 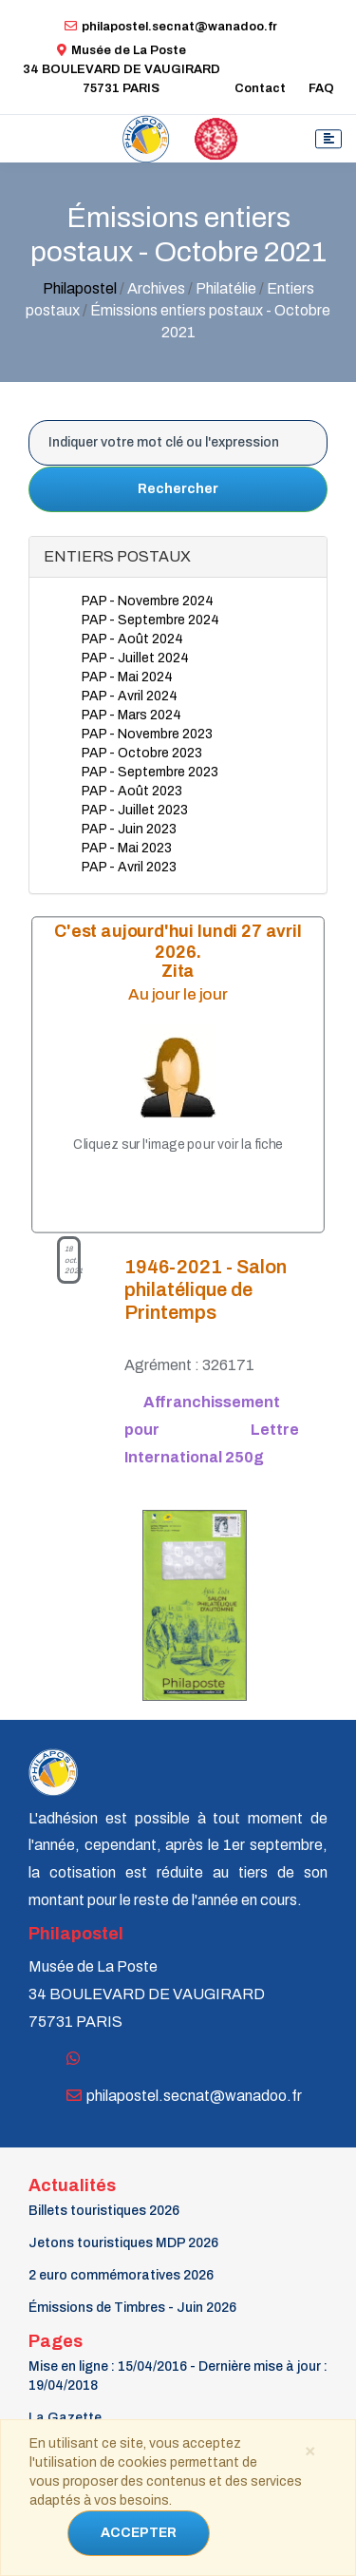 What do you see at coordinates (135, 810) in the screenshot?
I see `PAP - Juillet 2023` at bounding box center [135, 810].